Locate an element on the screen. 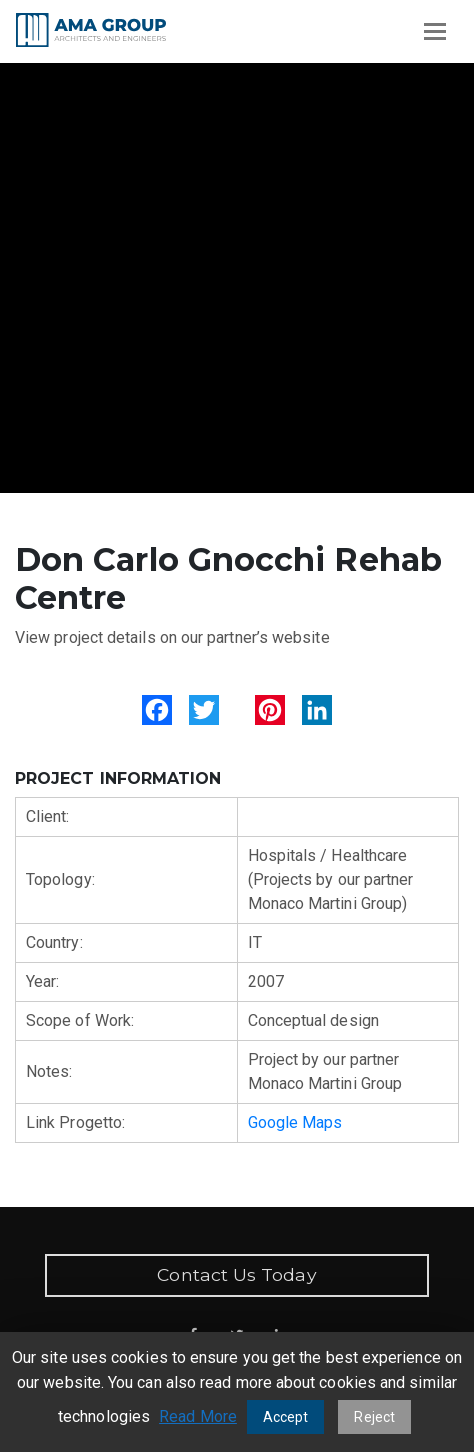 The height and width of the screenshot is (1452, 474). Accept is located at coordinates (285, 1417).